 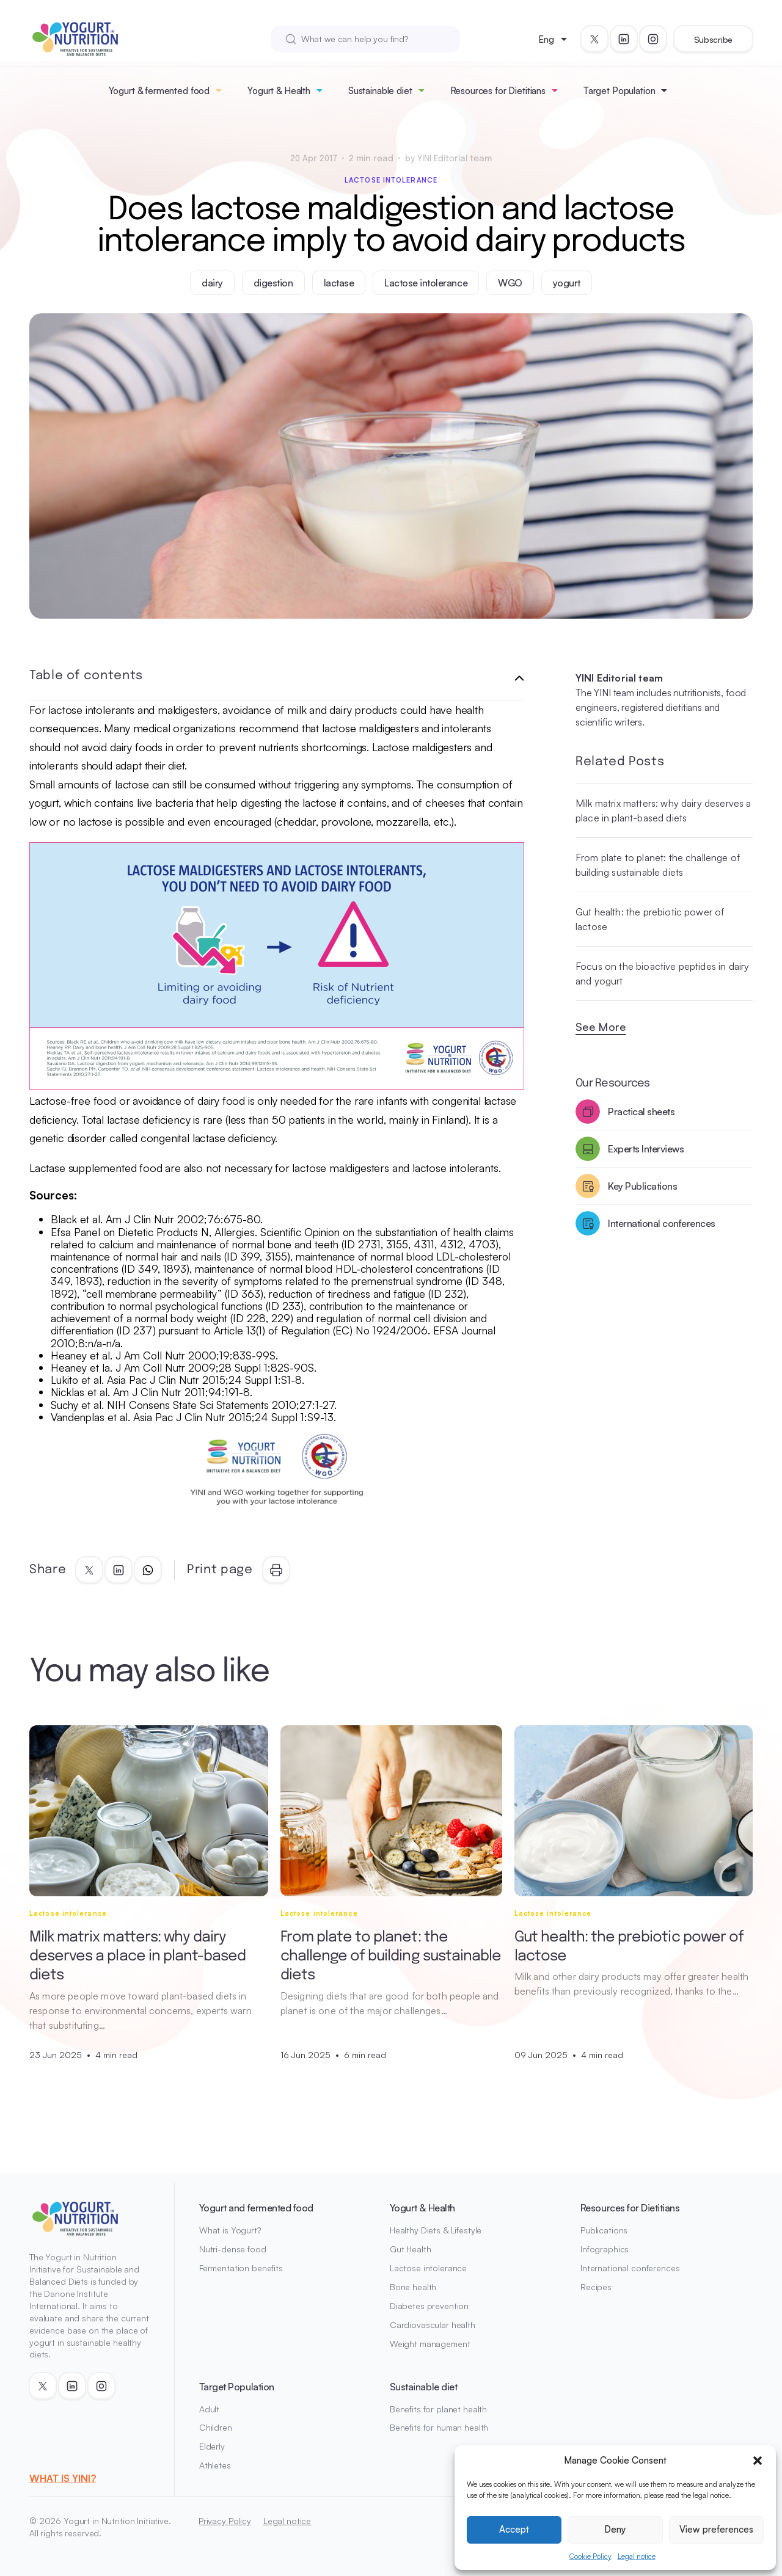 What do you see at coordinates (432, 2324) in the screenshot?
I see `Cardiovascular health` at bounding box center [432, 2324].